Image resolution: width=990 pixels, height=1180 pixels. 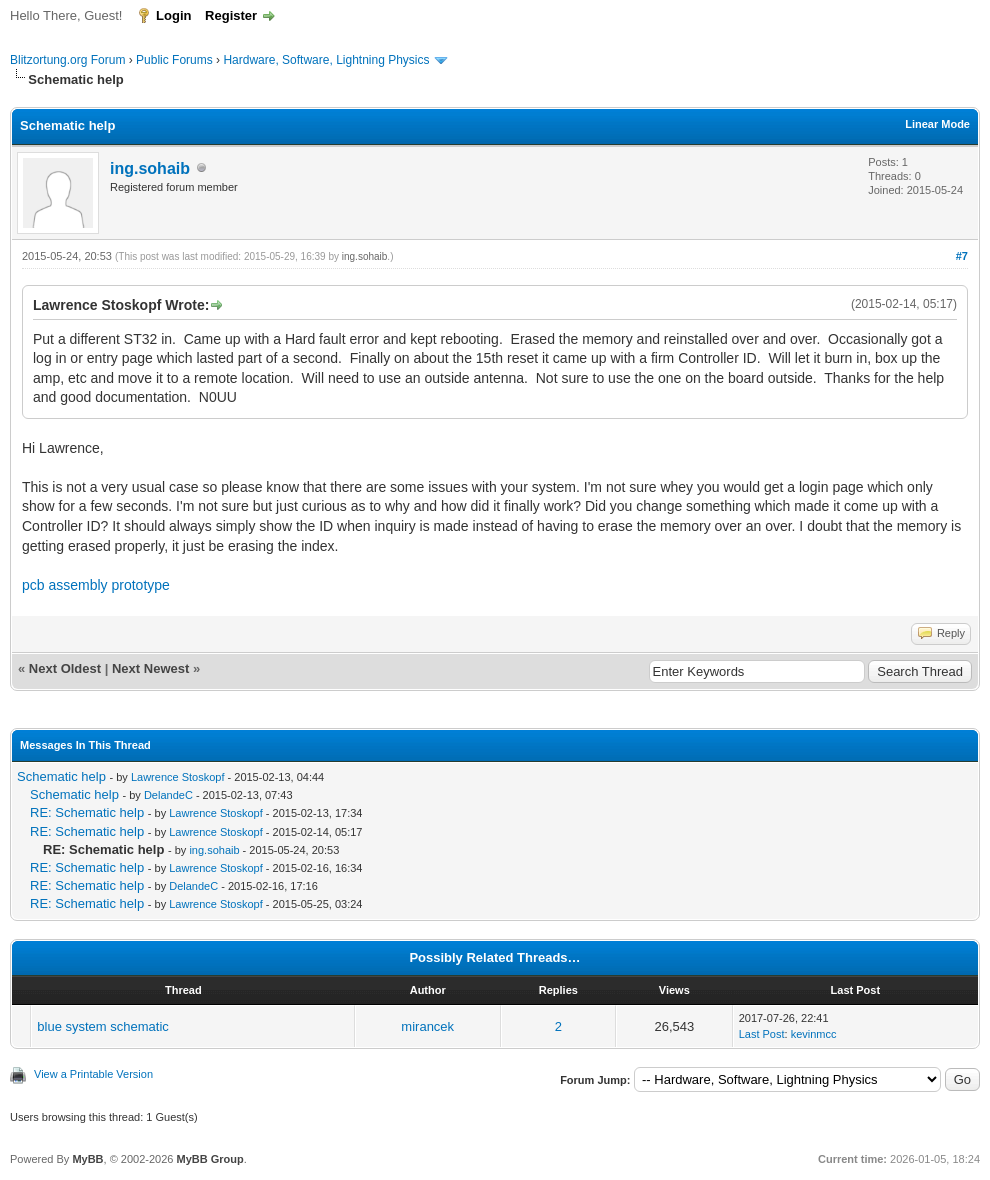 What do you see at coordinates (150, 668) in the screenshot?
I see `Next Newest` at bounding box center [150, 668].